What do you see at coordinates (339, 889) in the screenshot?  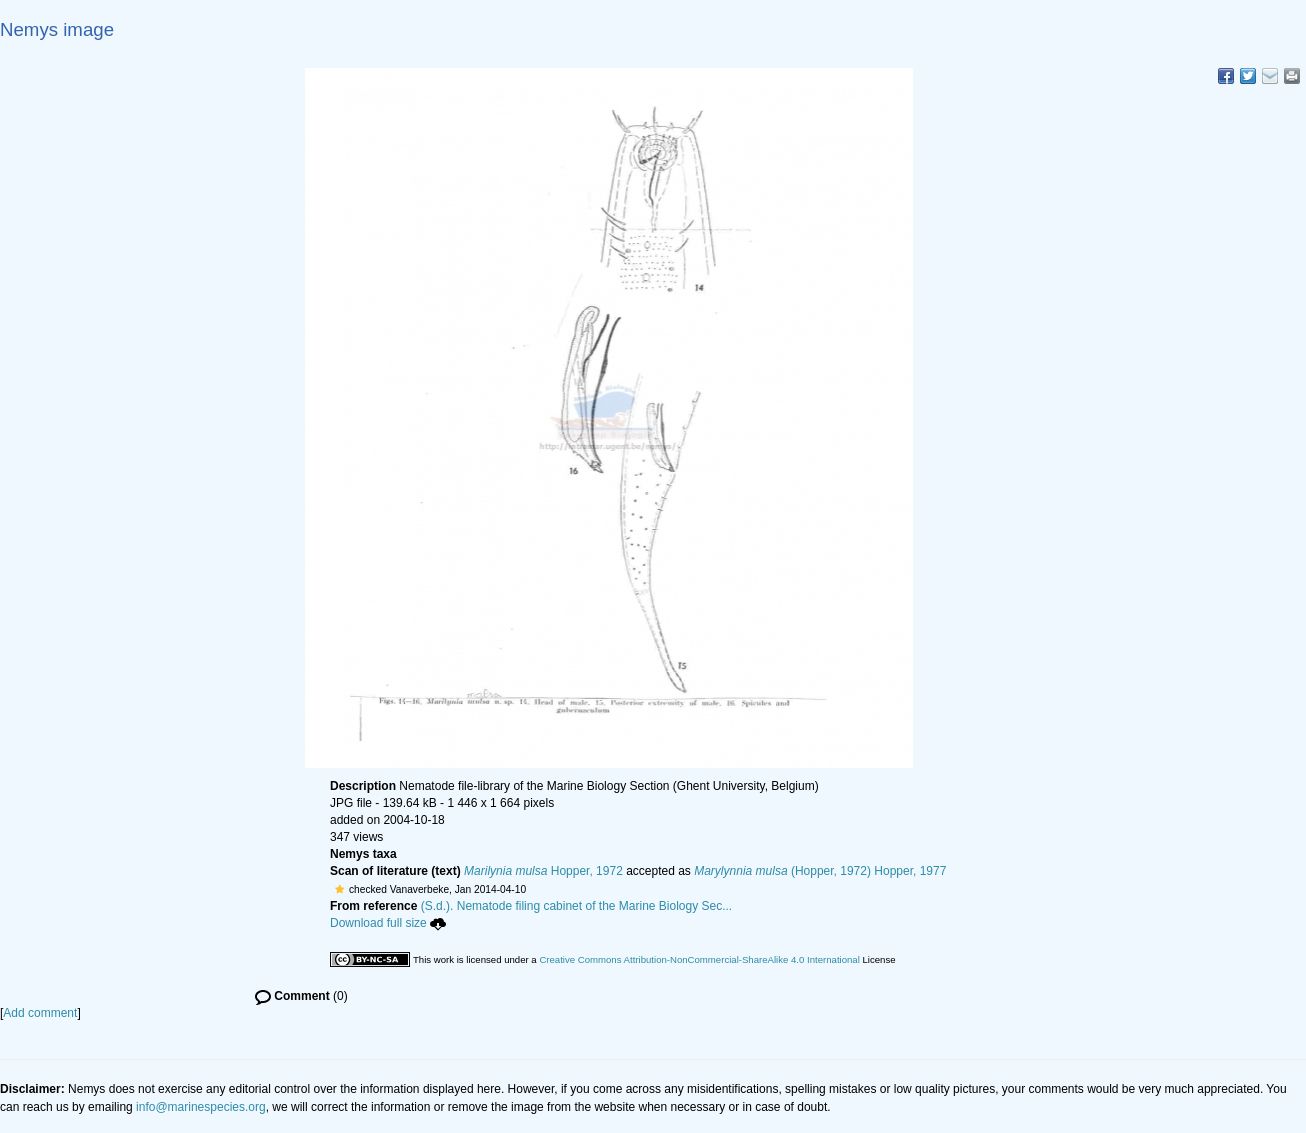 I see `[button]` at bounding box center [339, 889].